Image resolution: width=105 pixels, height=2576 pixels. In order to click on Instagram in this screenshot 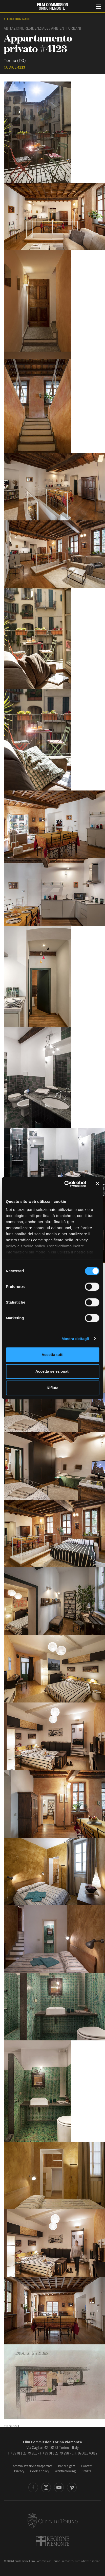, I will do `click(46, 2487)`.